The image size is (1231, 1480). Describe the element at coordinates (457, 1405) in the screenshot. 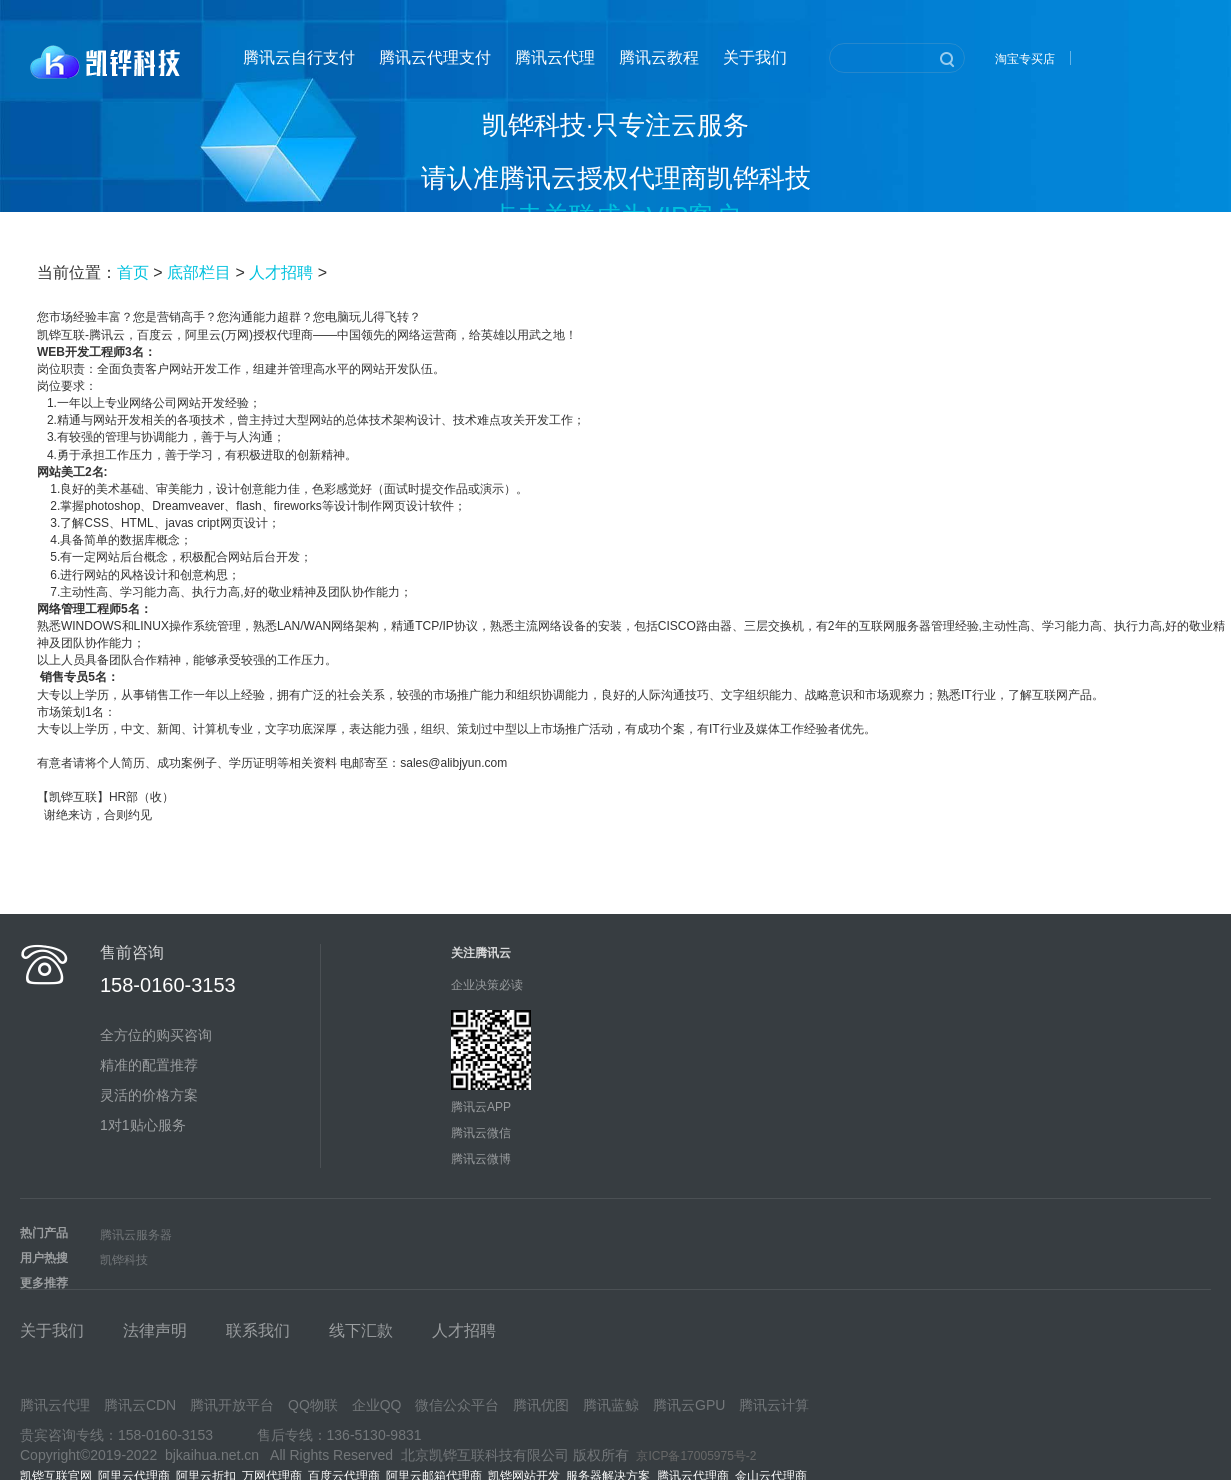

I see `微信公众平台` at that location.